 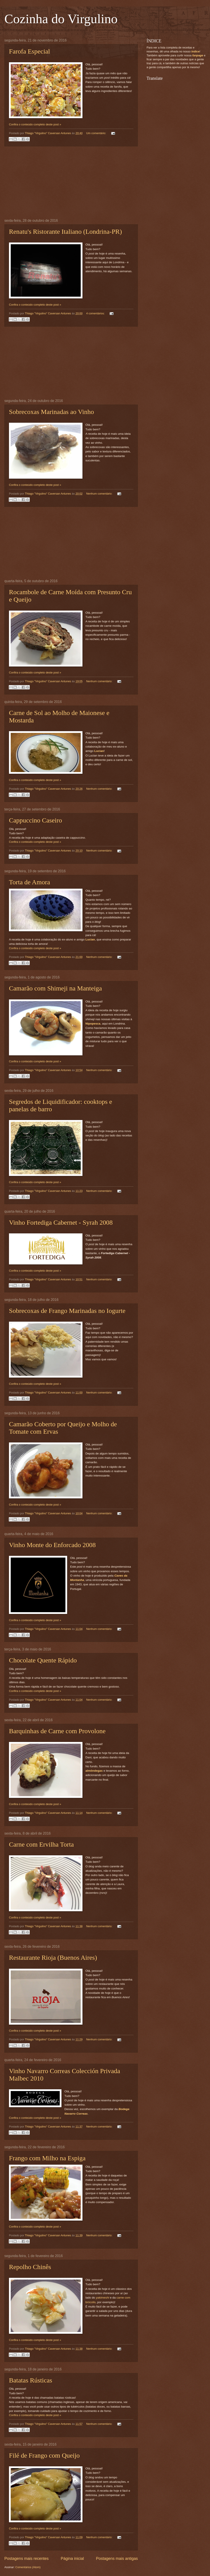 What do you see at coordinates (71, 182) in the screenshot?
I see `[Advertisement]` at bounding box center [71, 182].